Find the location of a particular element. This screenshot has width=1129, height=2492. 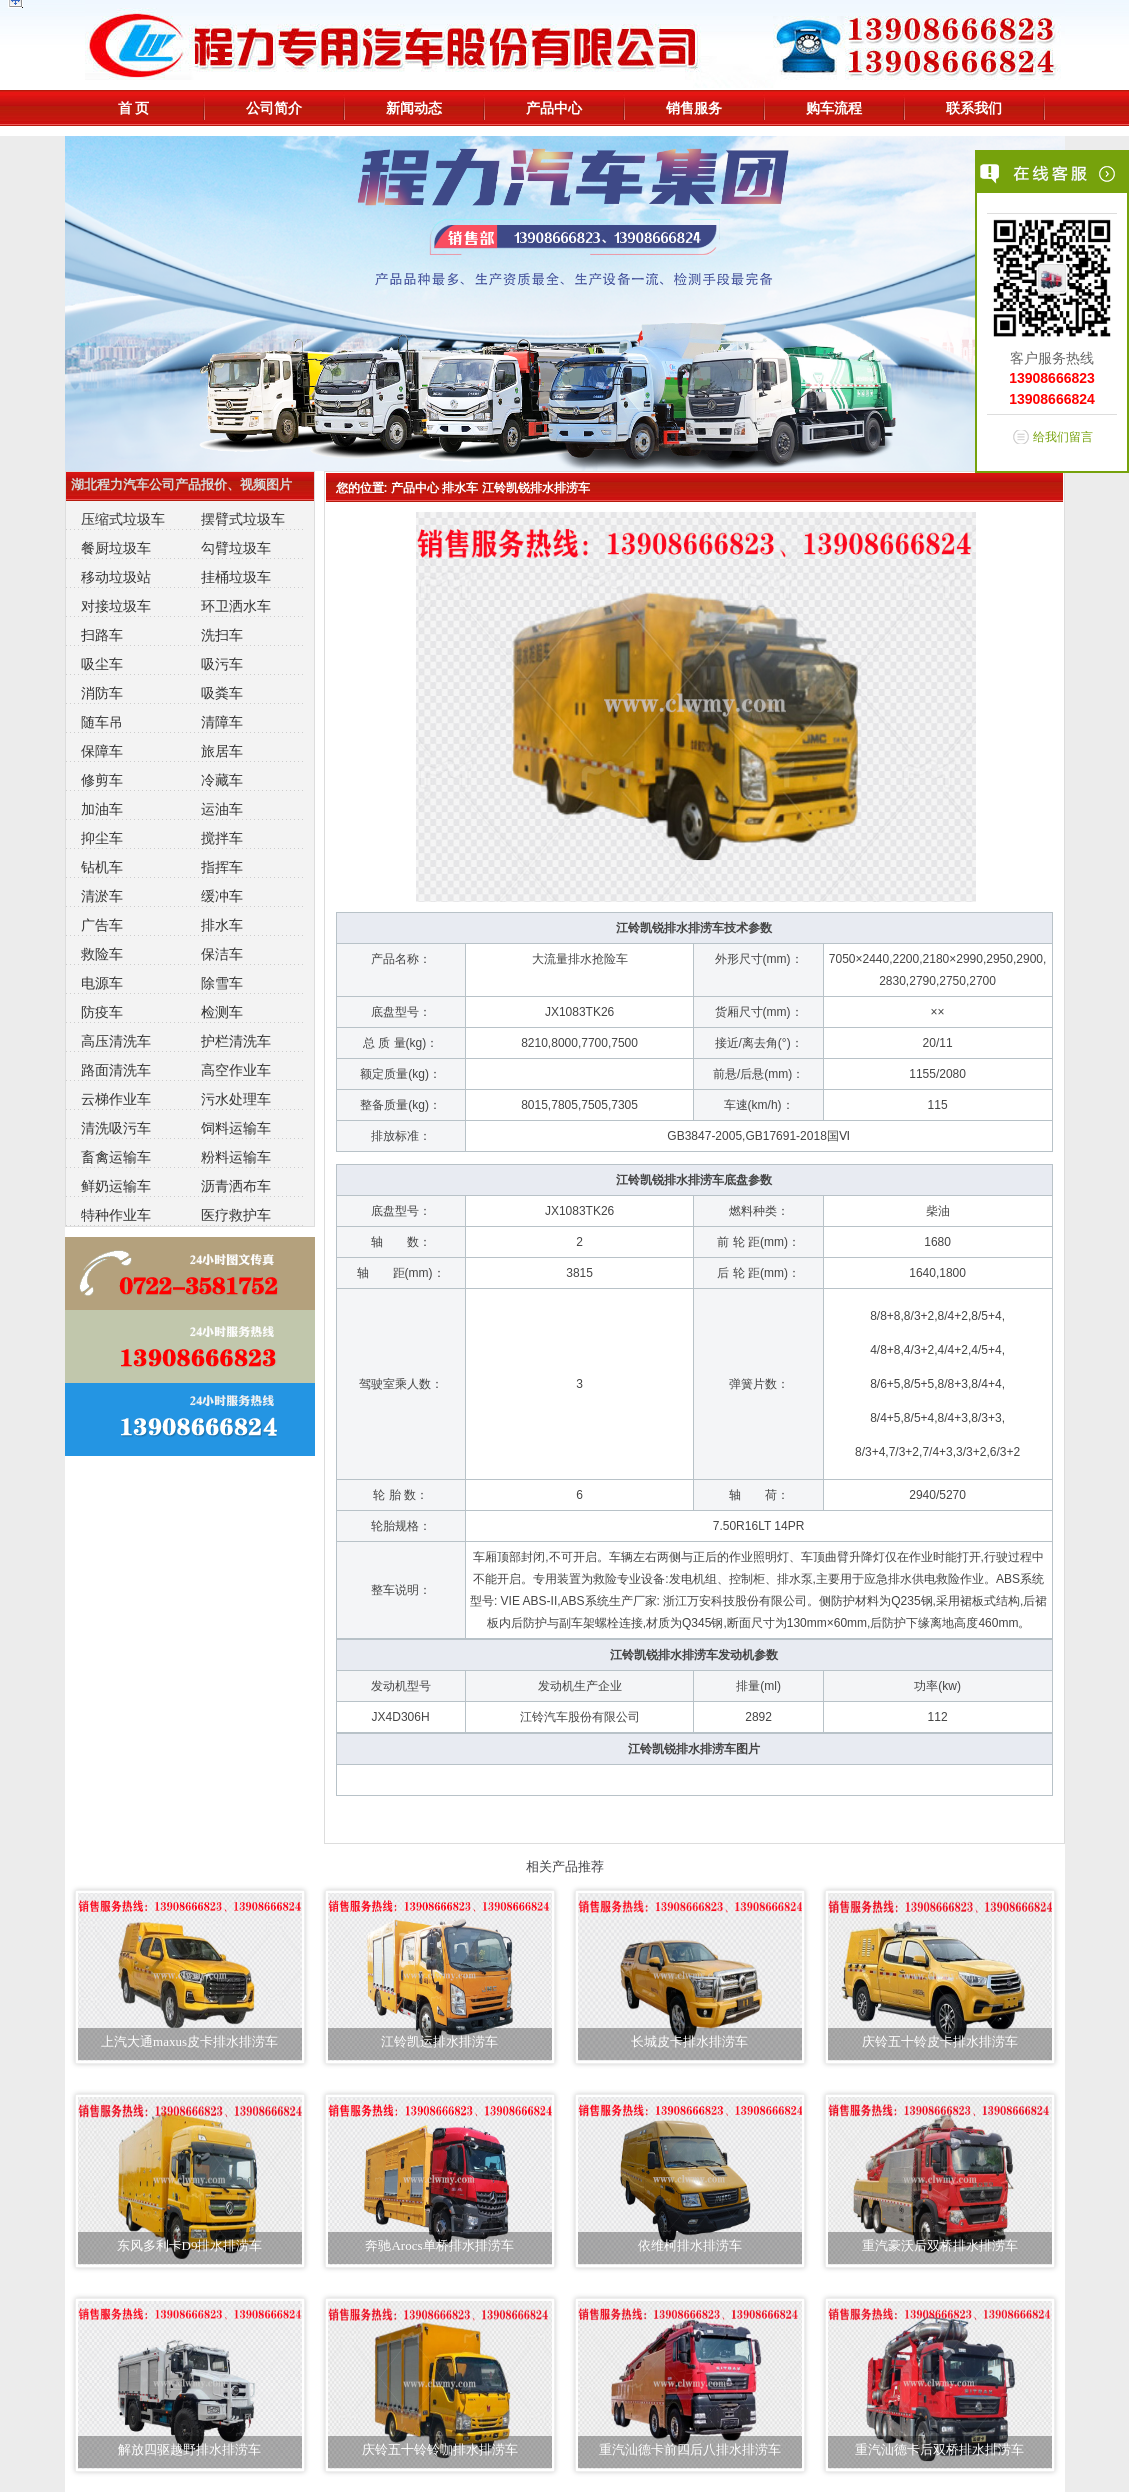

高空作业车 is located at coordinates (236, 1070).